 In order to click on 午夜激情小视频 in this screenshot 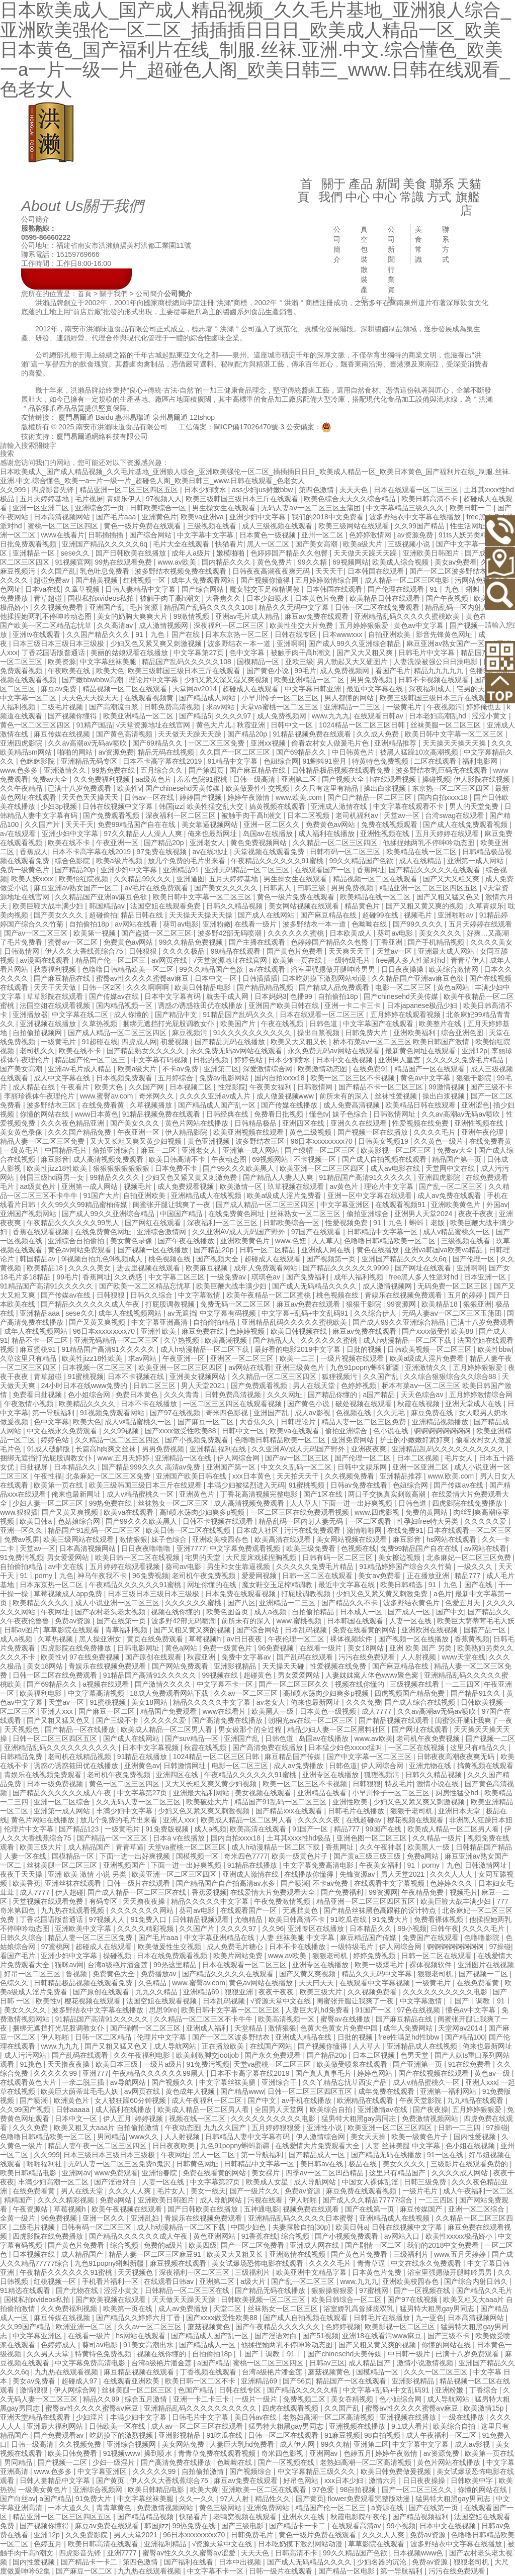, I will do `click(29, 1404)`.